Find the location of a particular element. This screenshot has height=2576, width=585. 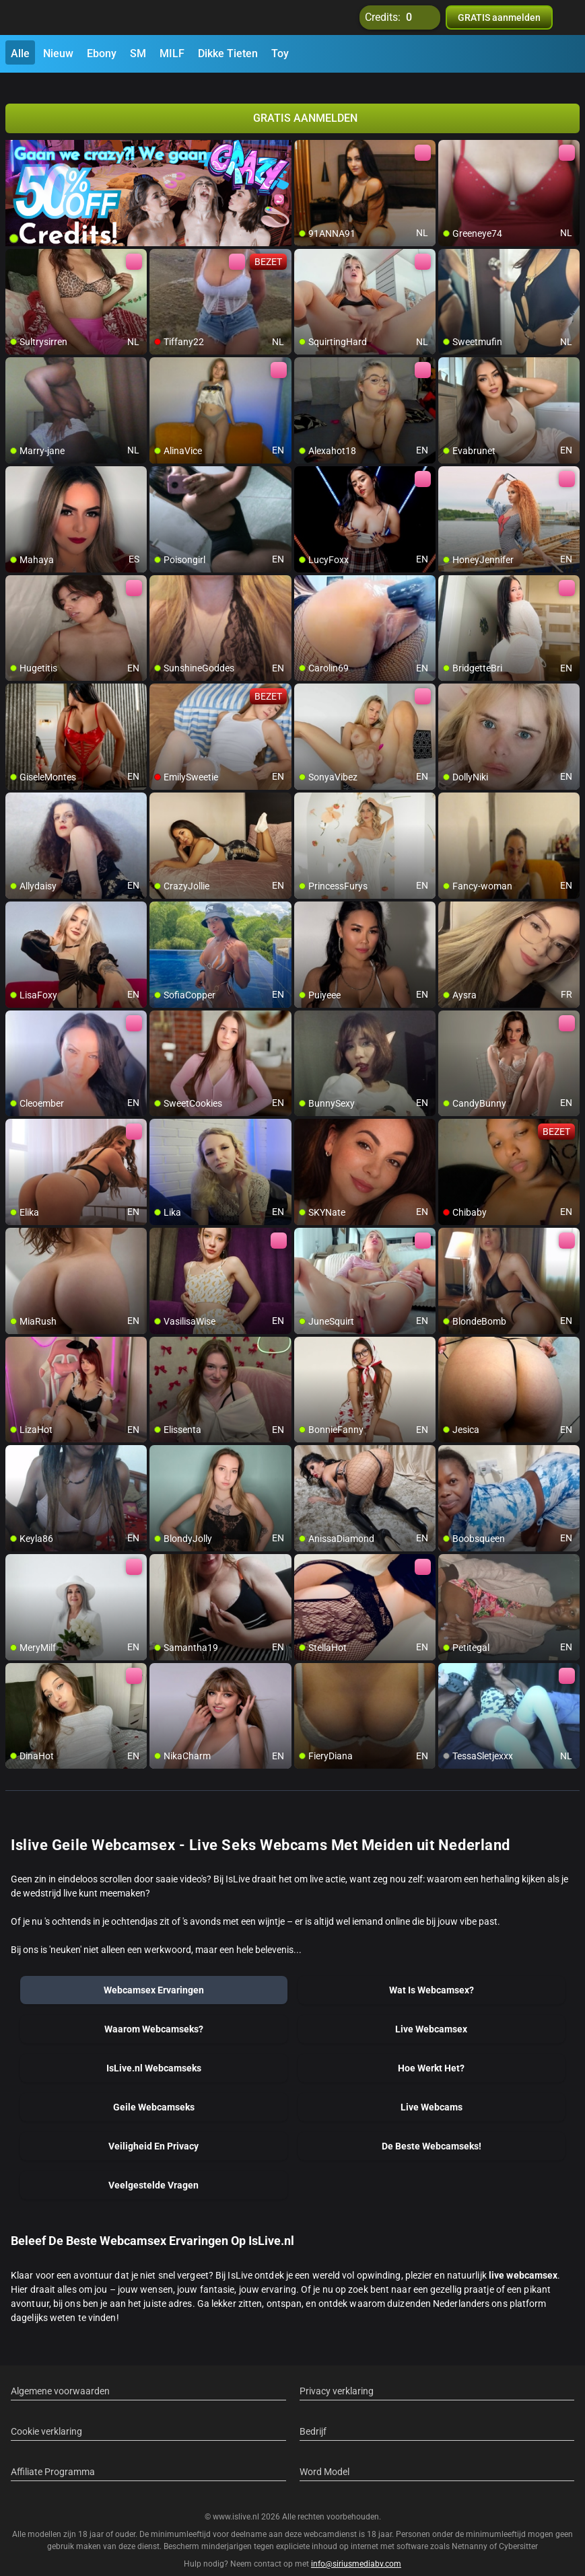

Wat Is Webcamsex? is located at coordinates (431, 1973).